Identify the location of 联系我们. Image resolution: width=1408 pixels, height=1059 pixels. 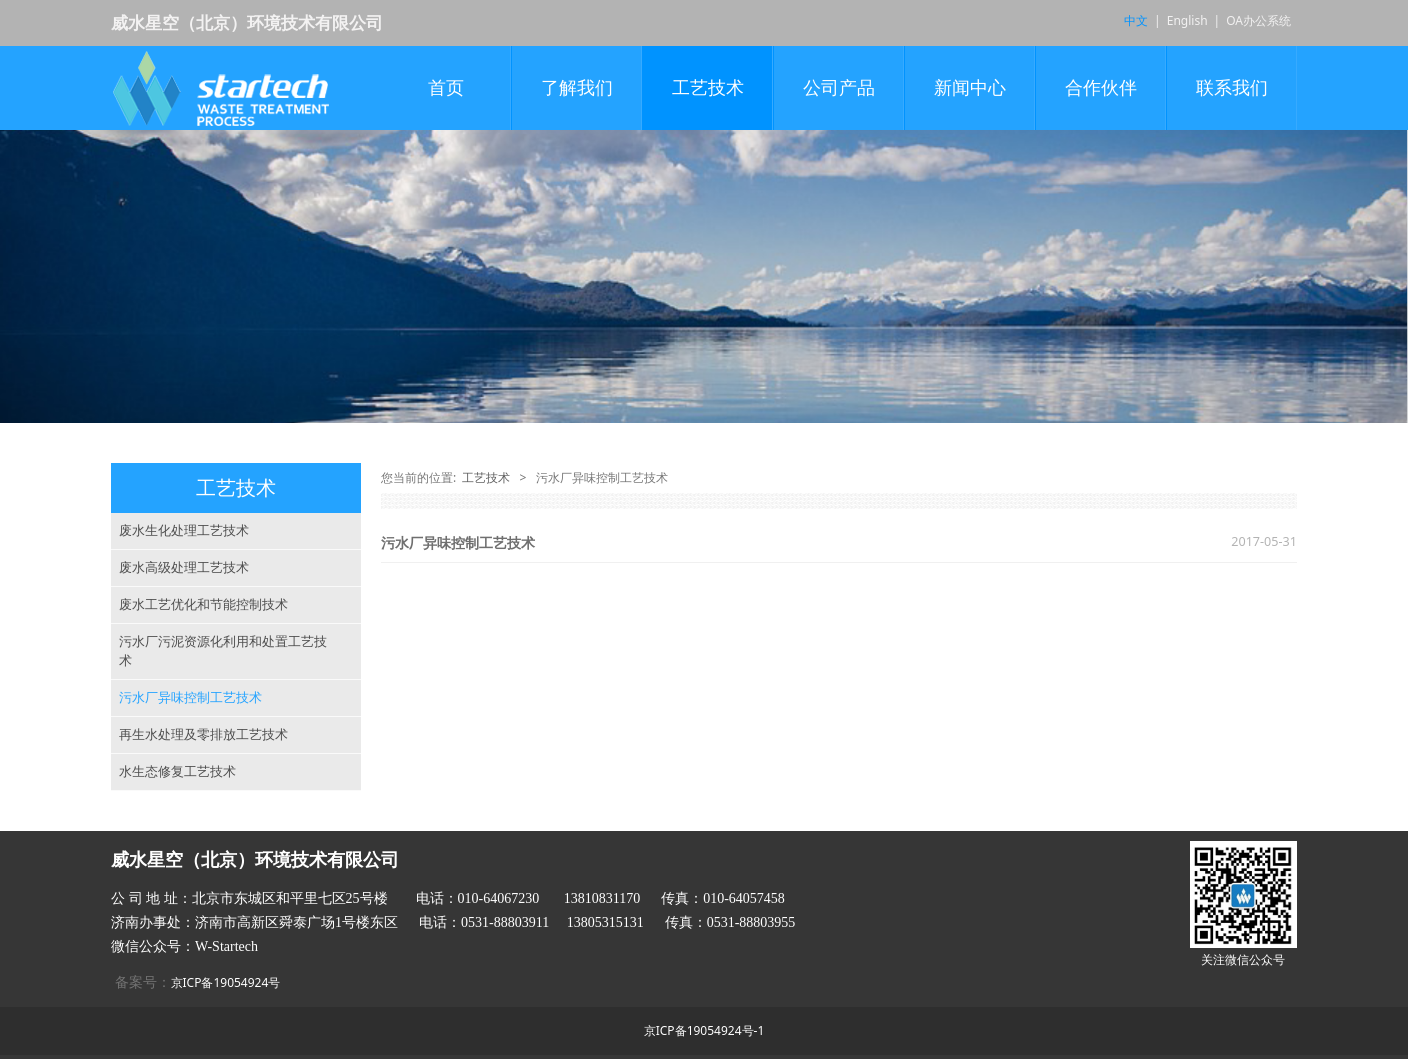
(1232, 88).